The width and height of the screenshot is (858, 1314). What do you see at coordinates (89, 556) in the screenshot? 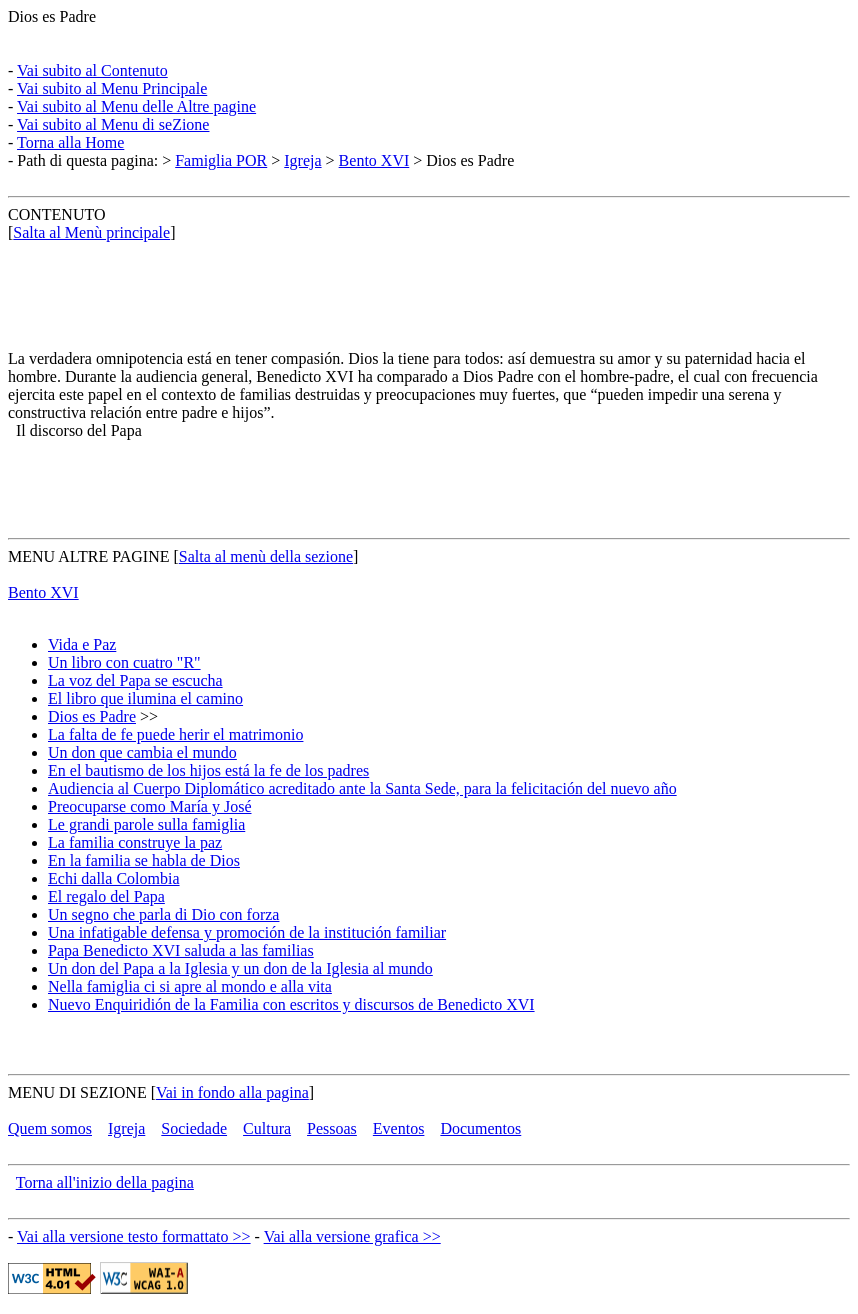
I see `MENU ALTRE PAGINE` at bounding box center [89, 556].